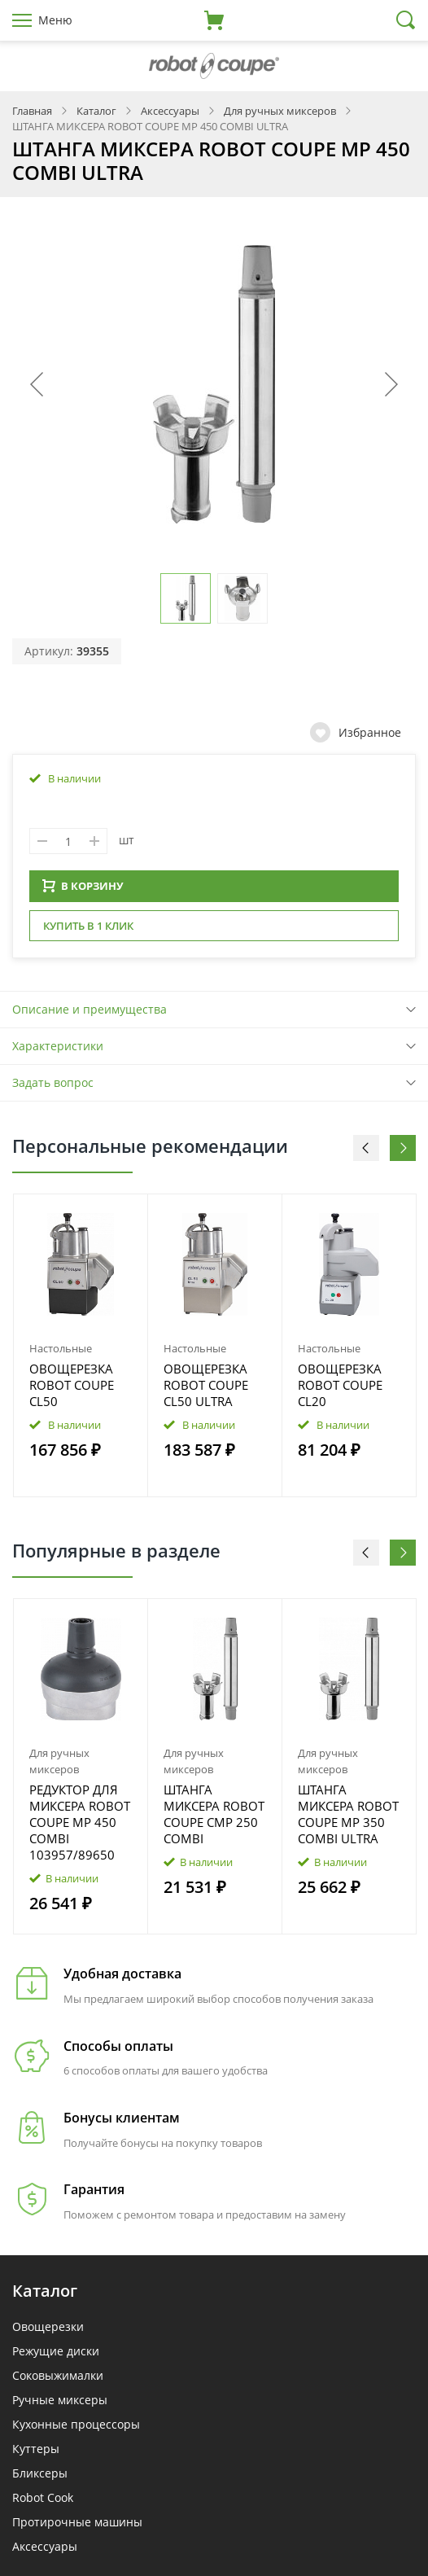 This screenshot has width=428, height=2576. I want to click on Соковыжималки, so click(57, 2380).